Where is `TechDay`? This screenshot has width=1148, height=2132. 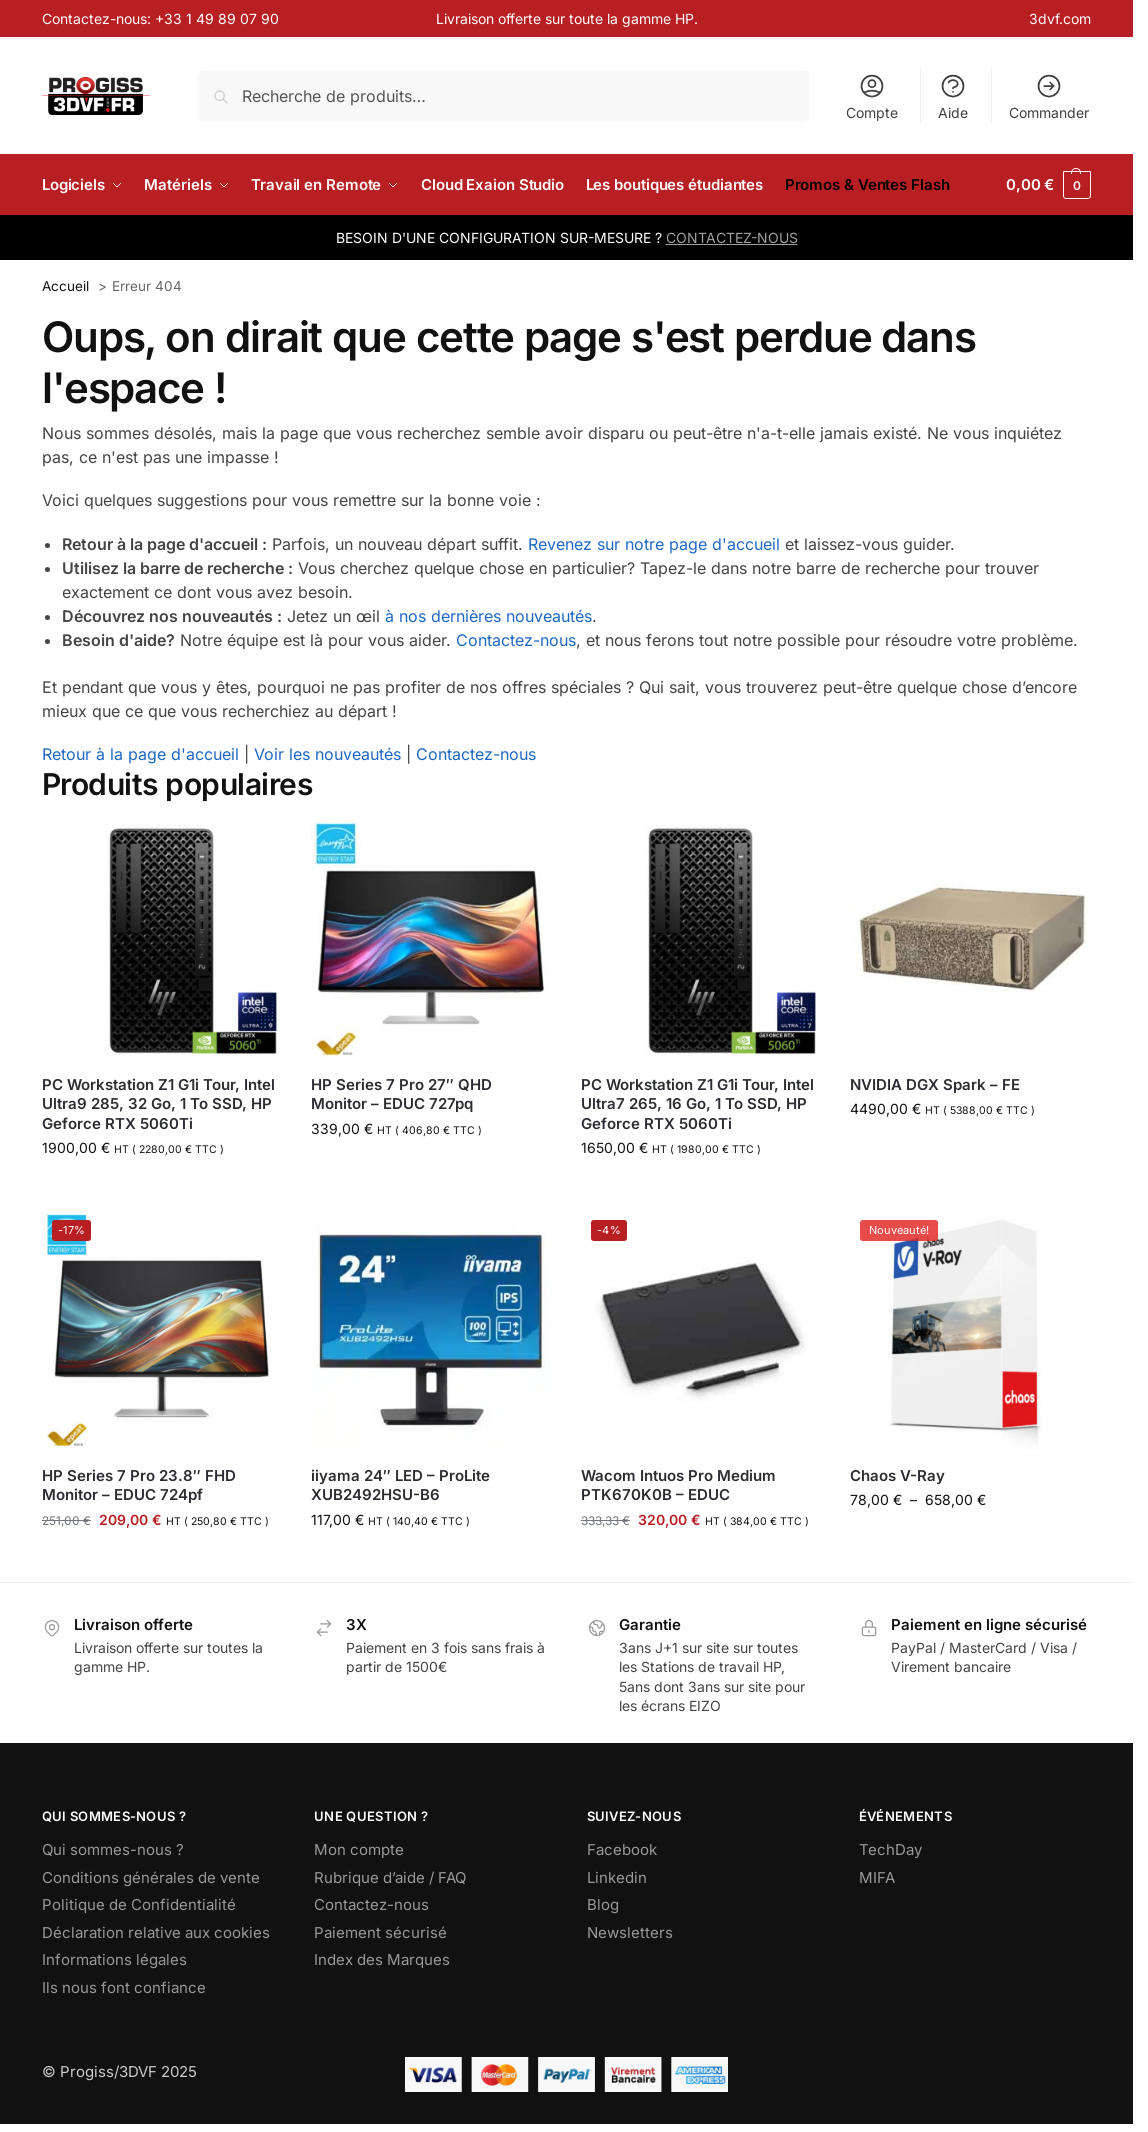
TechDay is located at coordinates (890, 1849).